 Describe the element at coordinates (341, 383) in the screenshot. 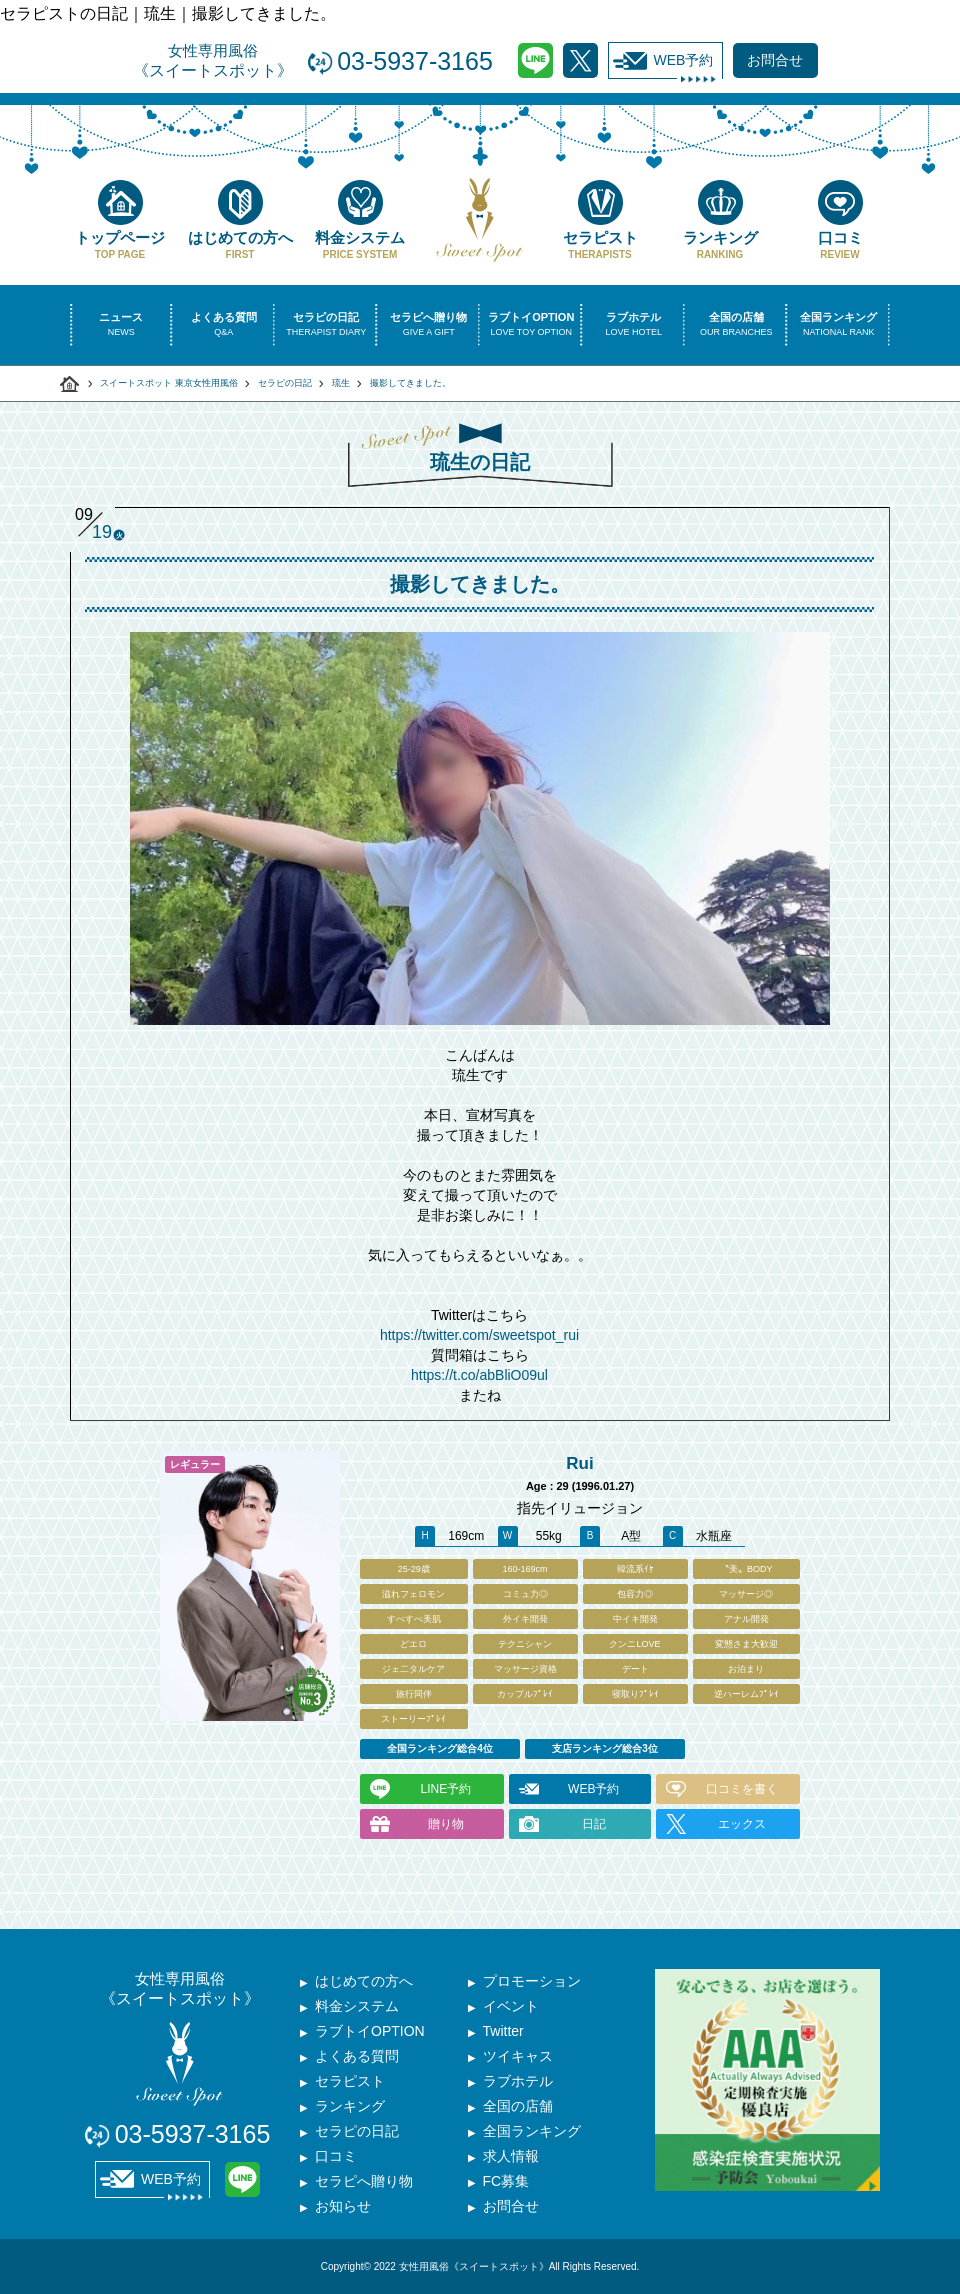

I see `琉生` at that location.